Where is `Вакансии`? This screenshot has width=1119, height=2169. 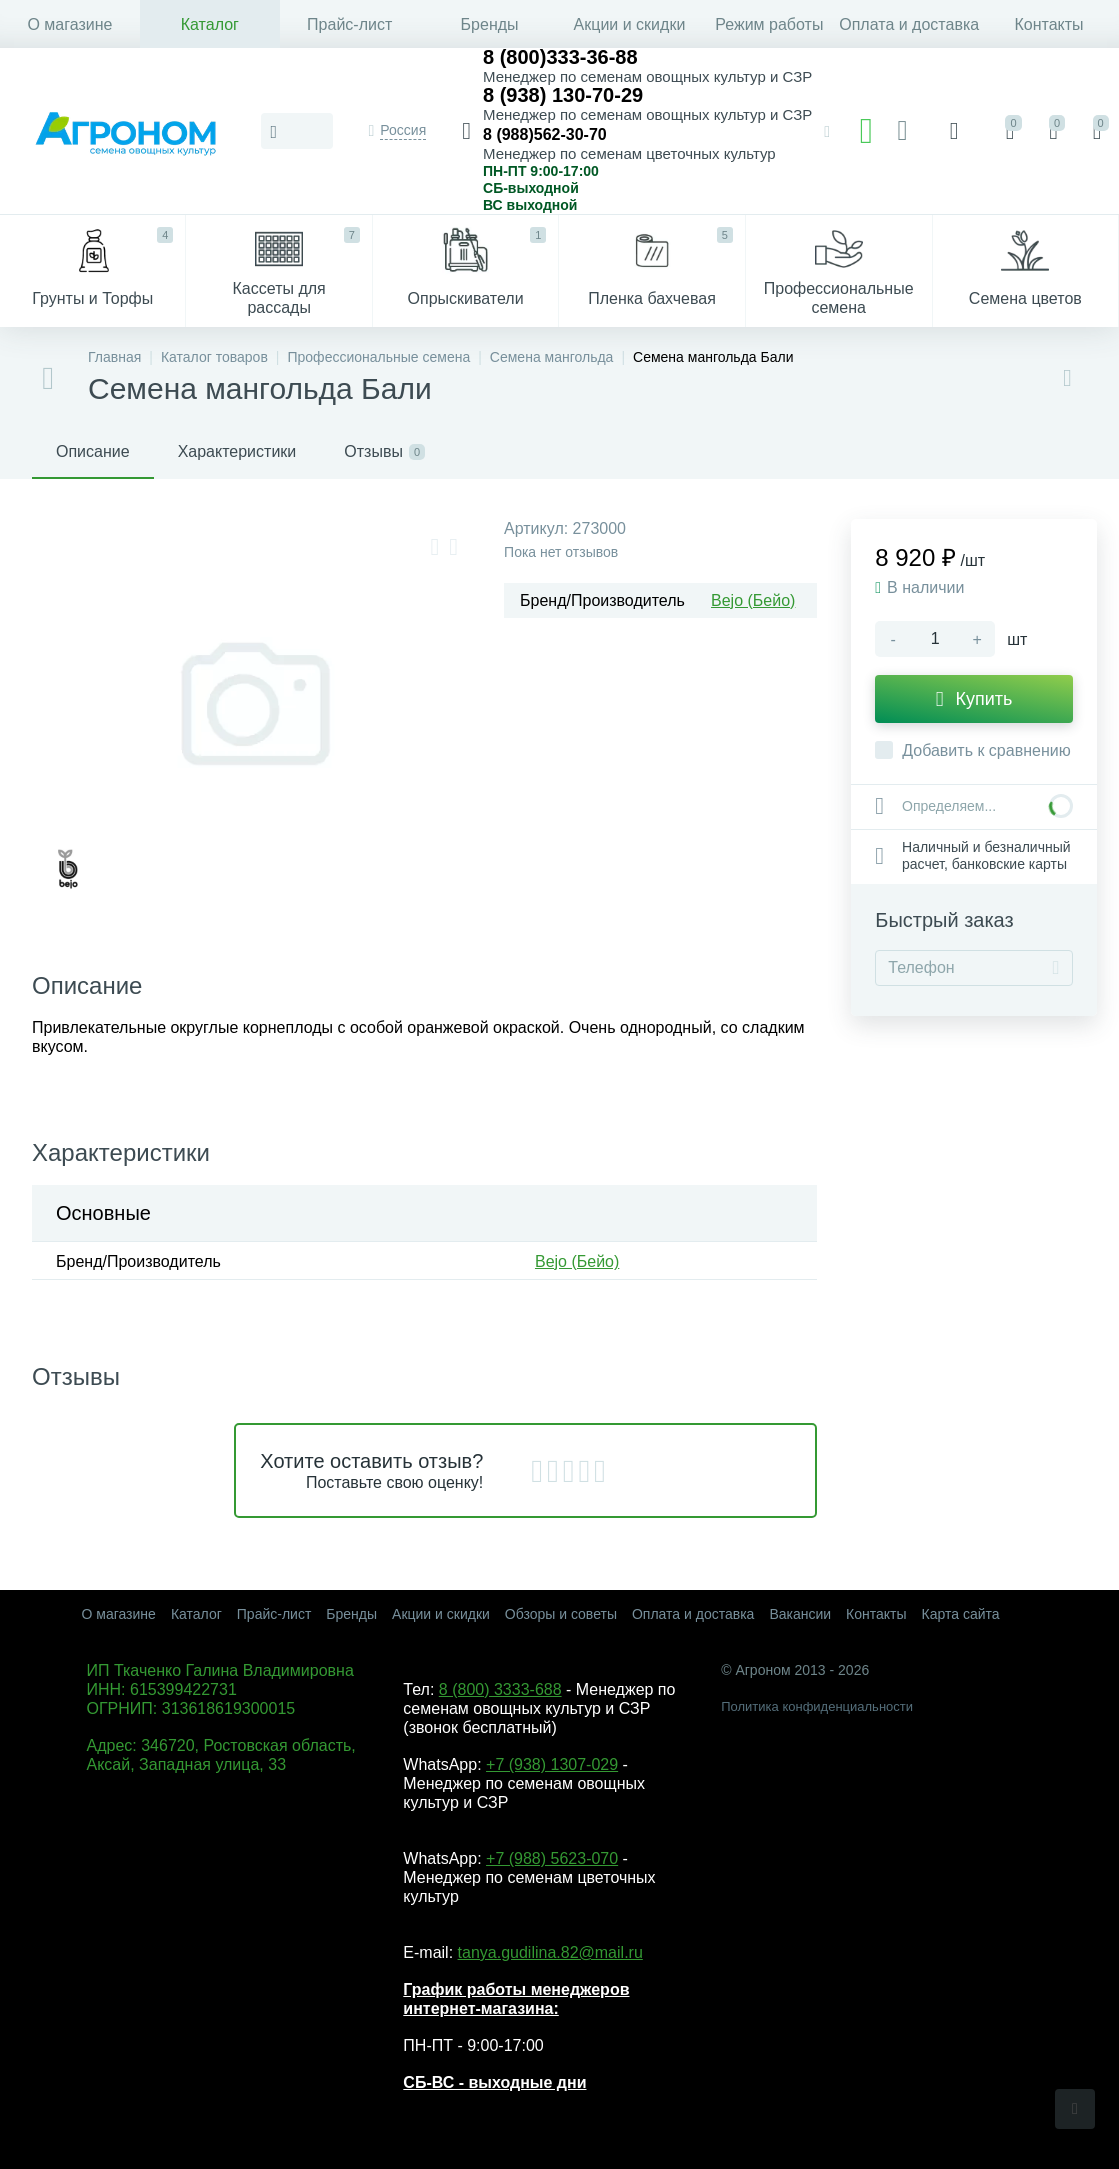
Вакансии is located at coordinates (800, 1614).